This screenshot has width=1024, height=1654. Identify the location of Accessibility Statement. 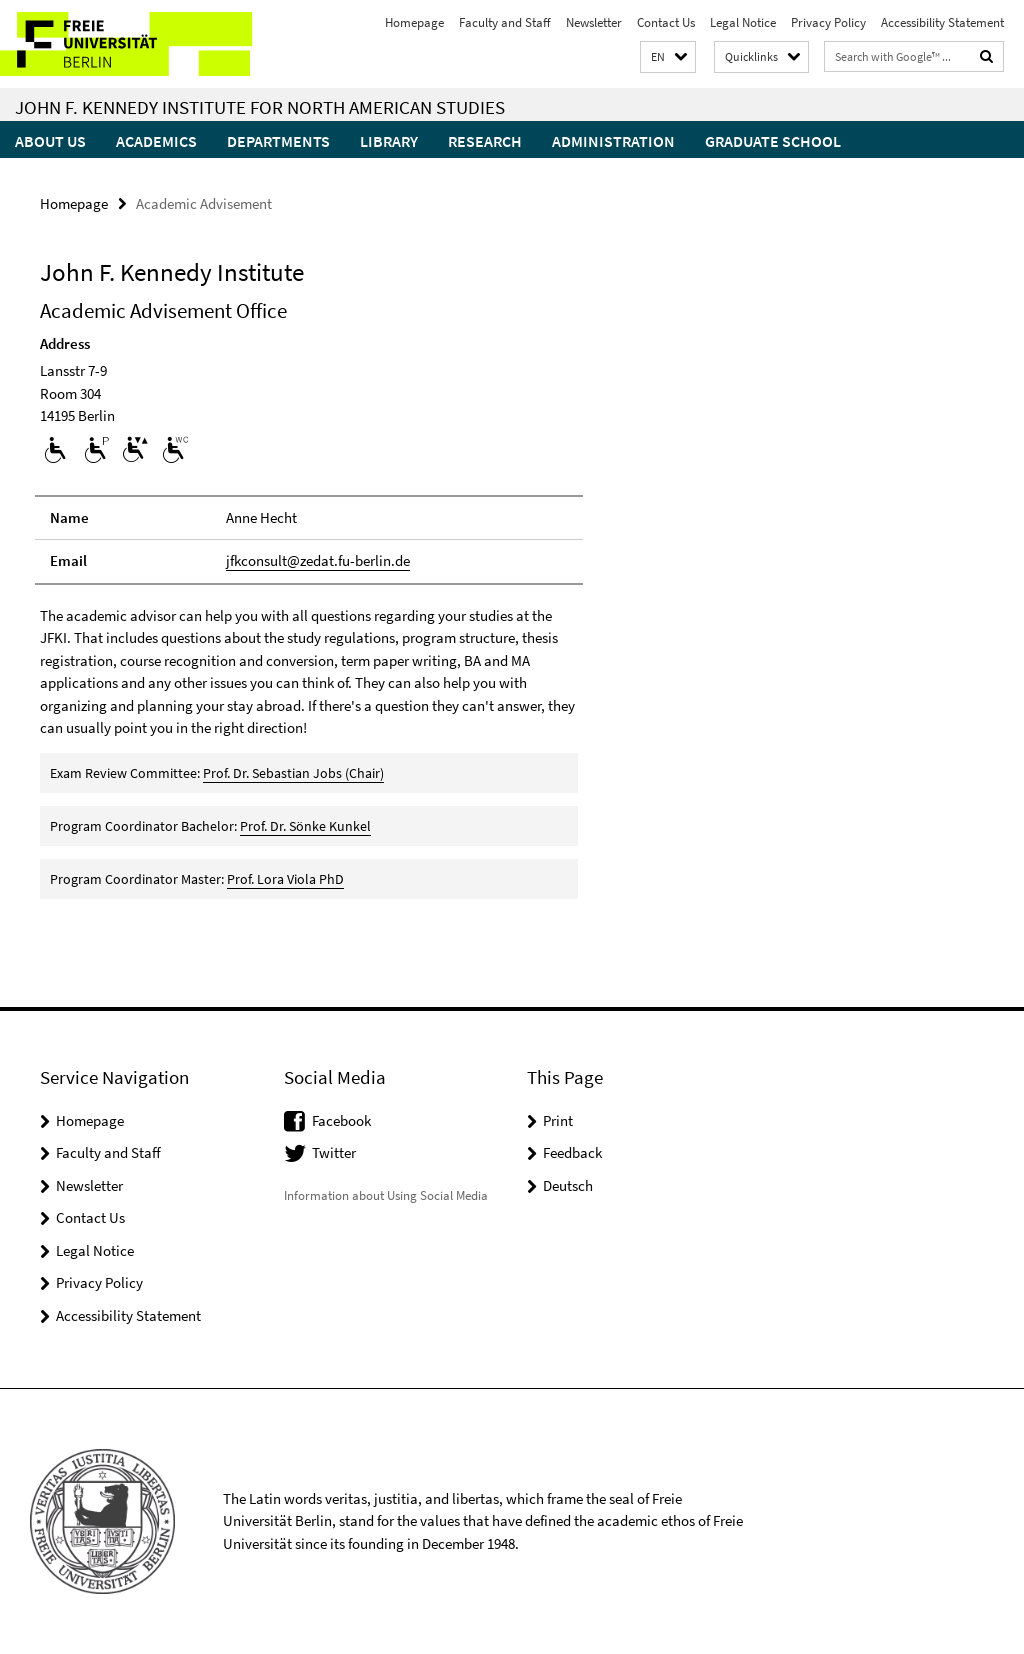
(942, 22).